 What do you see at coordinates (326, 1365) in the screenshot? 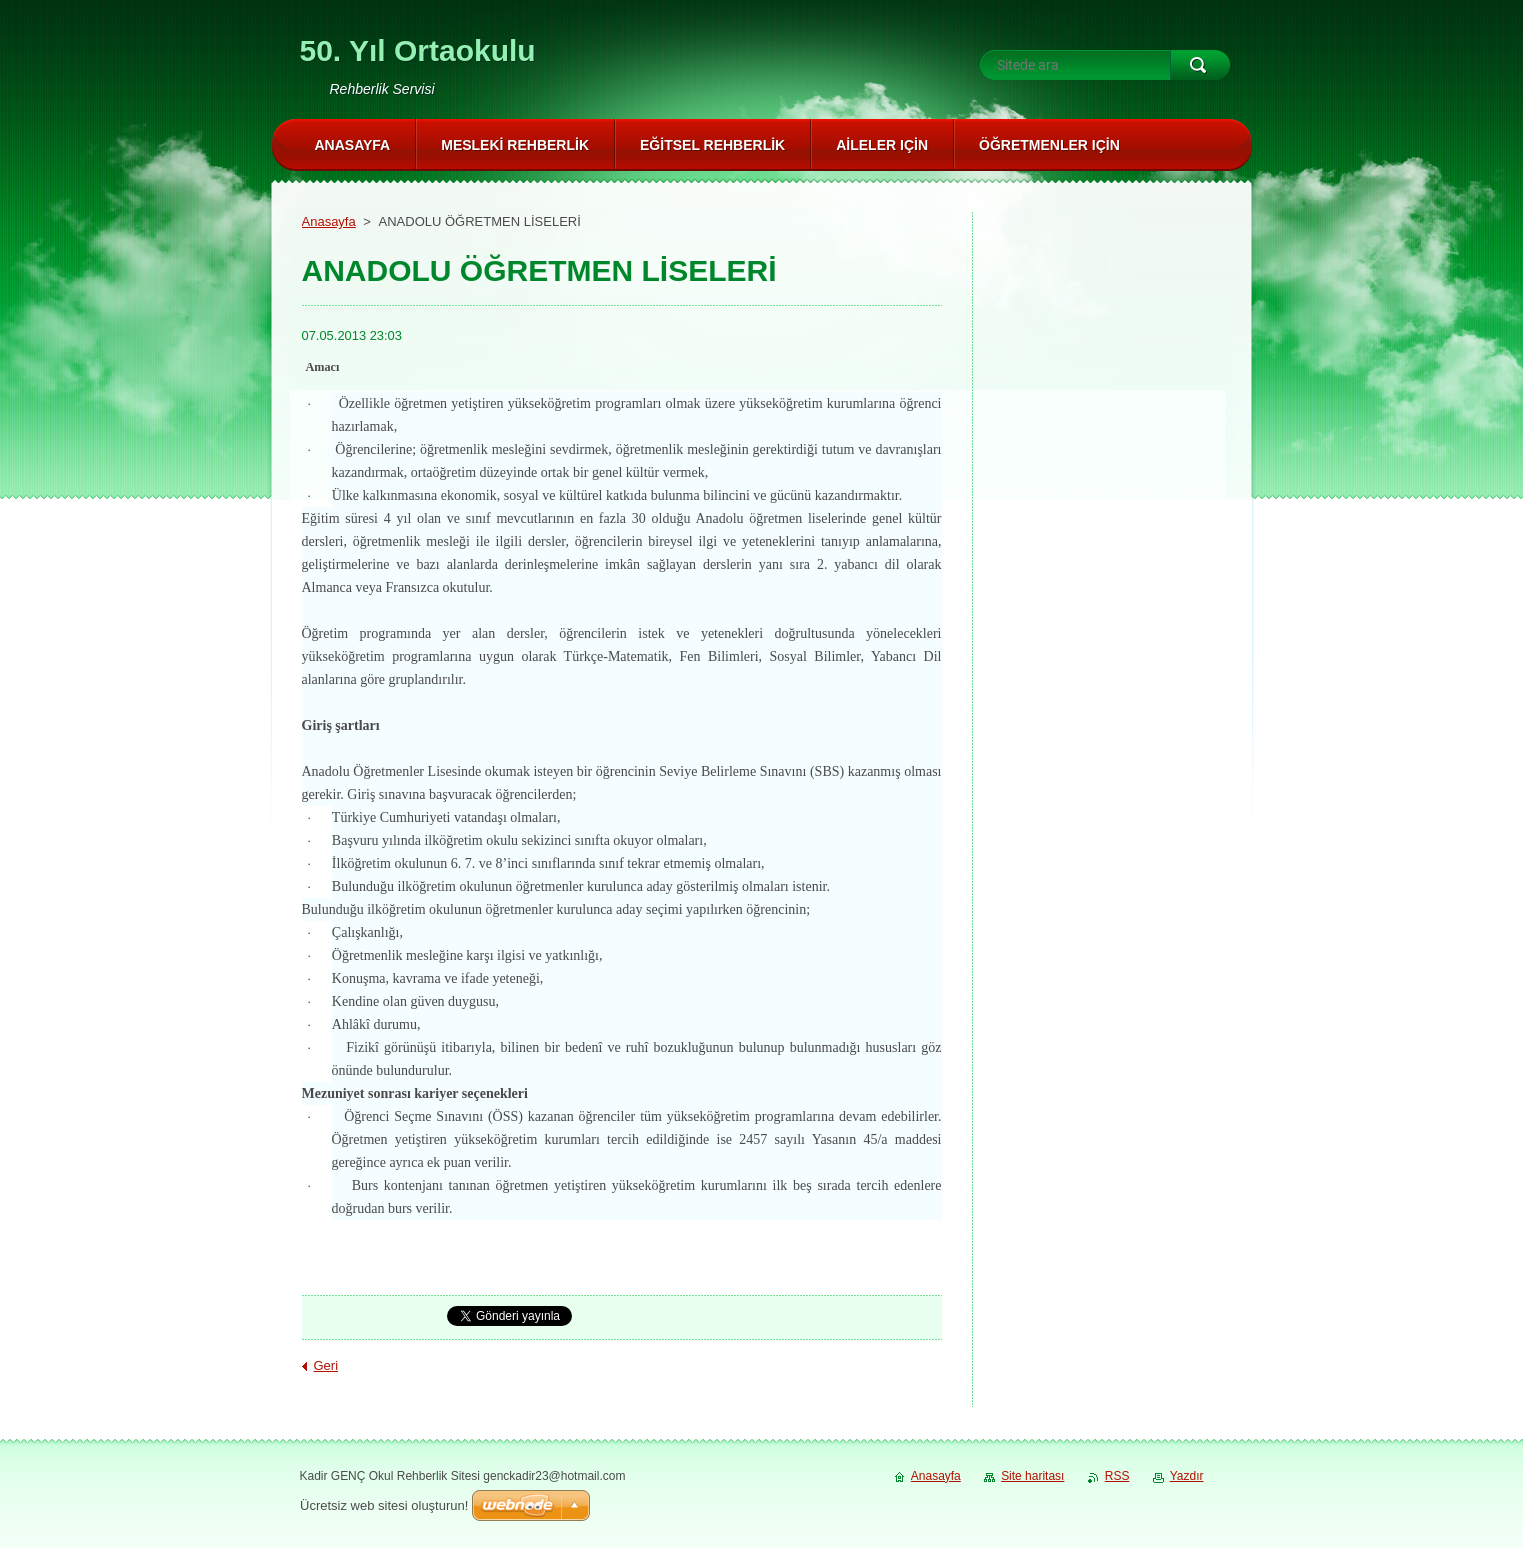
I see `Geri` at bounding box center [326, 1365].